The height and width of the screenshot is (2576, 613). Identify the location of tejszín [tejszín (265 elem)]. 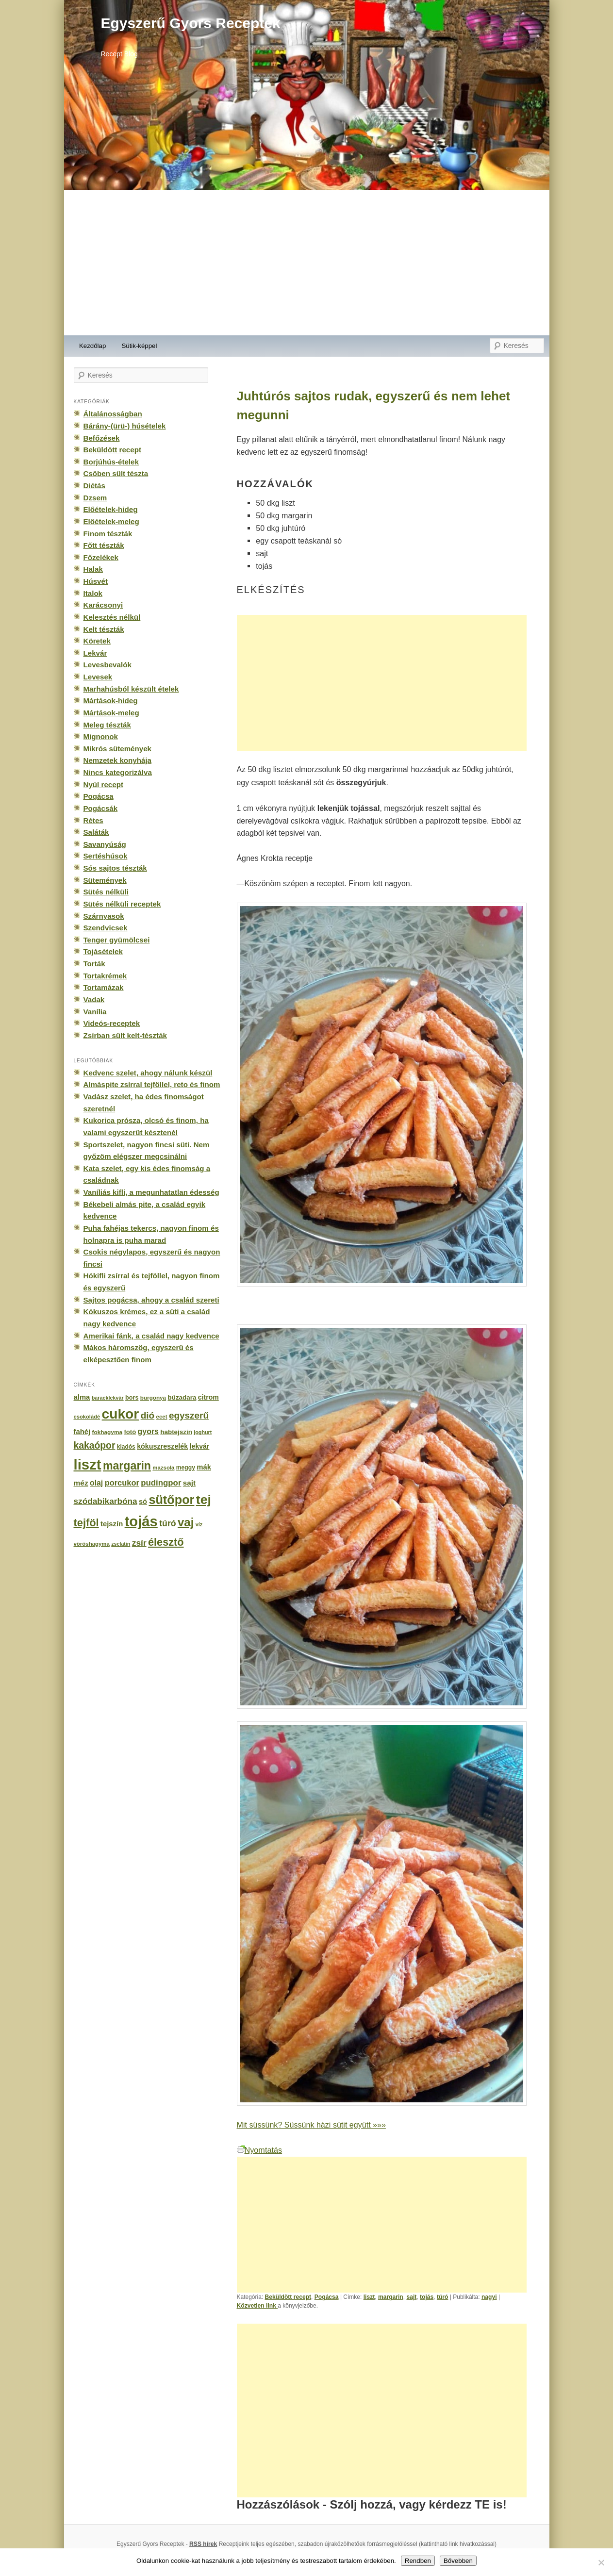
(111, 1524).